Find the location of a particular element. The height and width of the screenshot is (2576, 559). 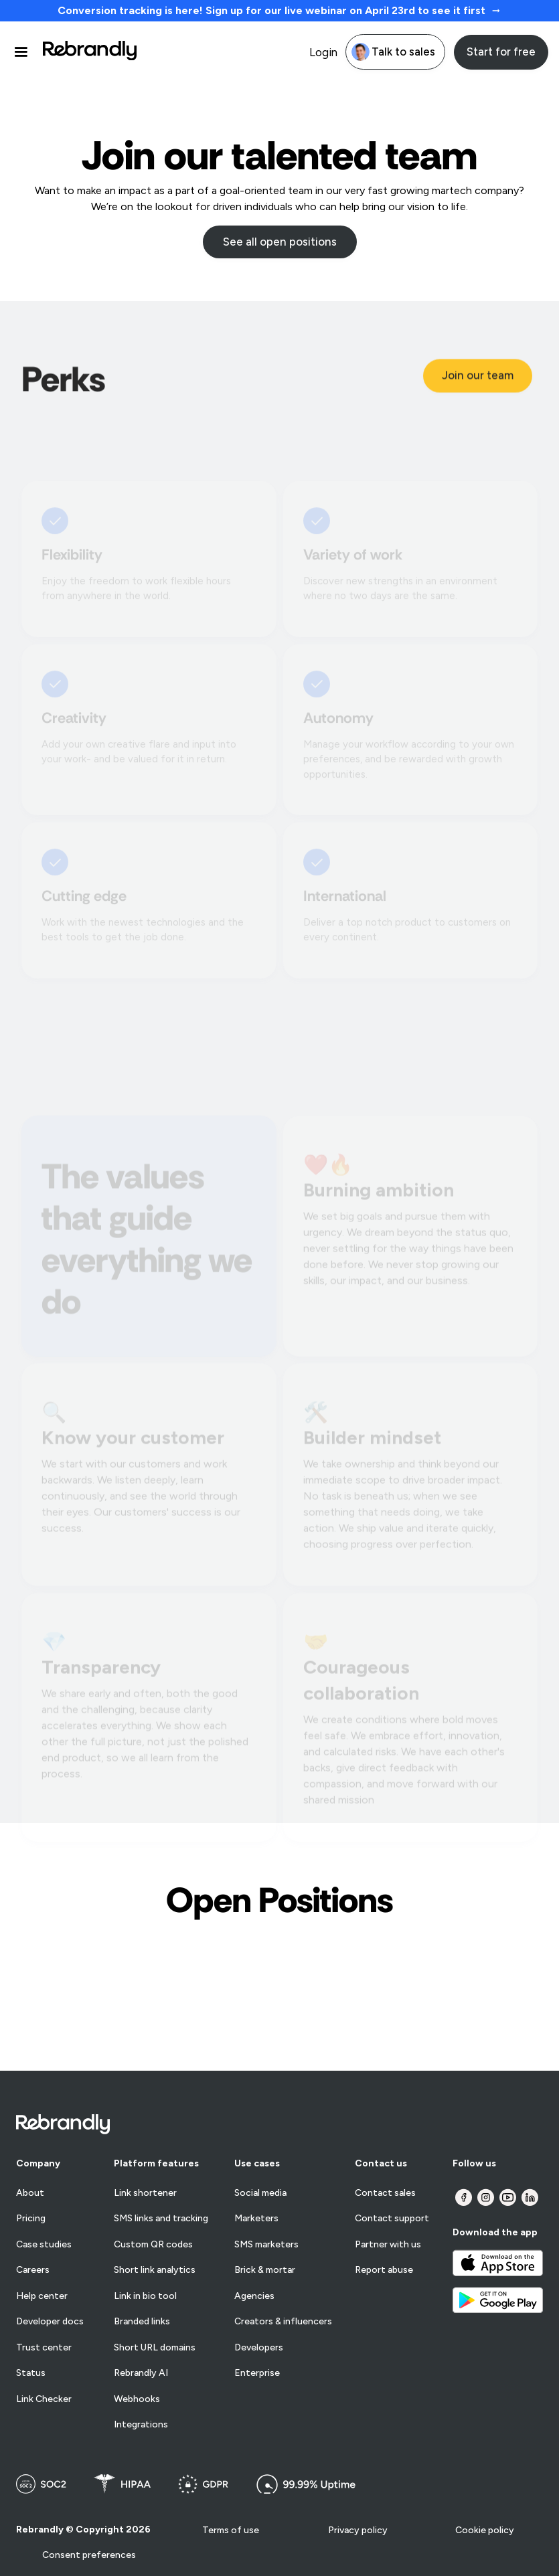

Link in bio tool is located at coordinates (145, 2296).